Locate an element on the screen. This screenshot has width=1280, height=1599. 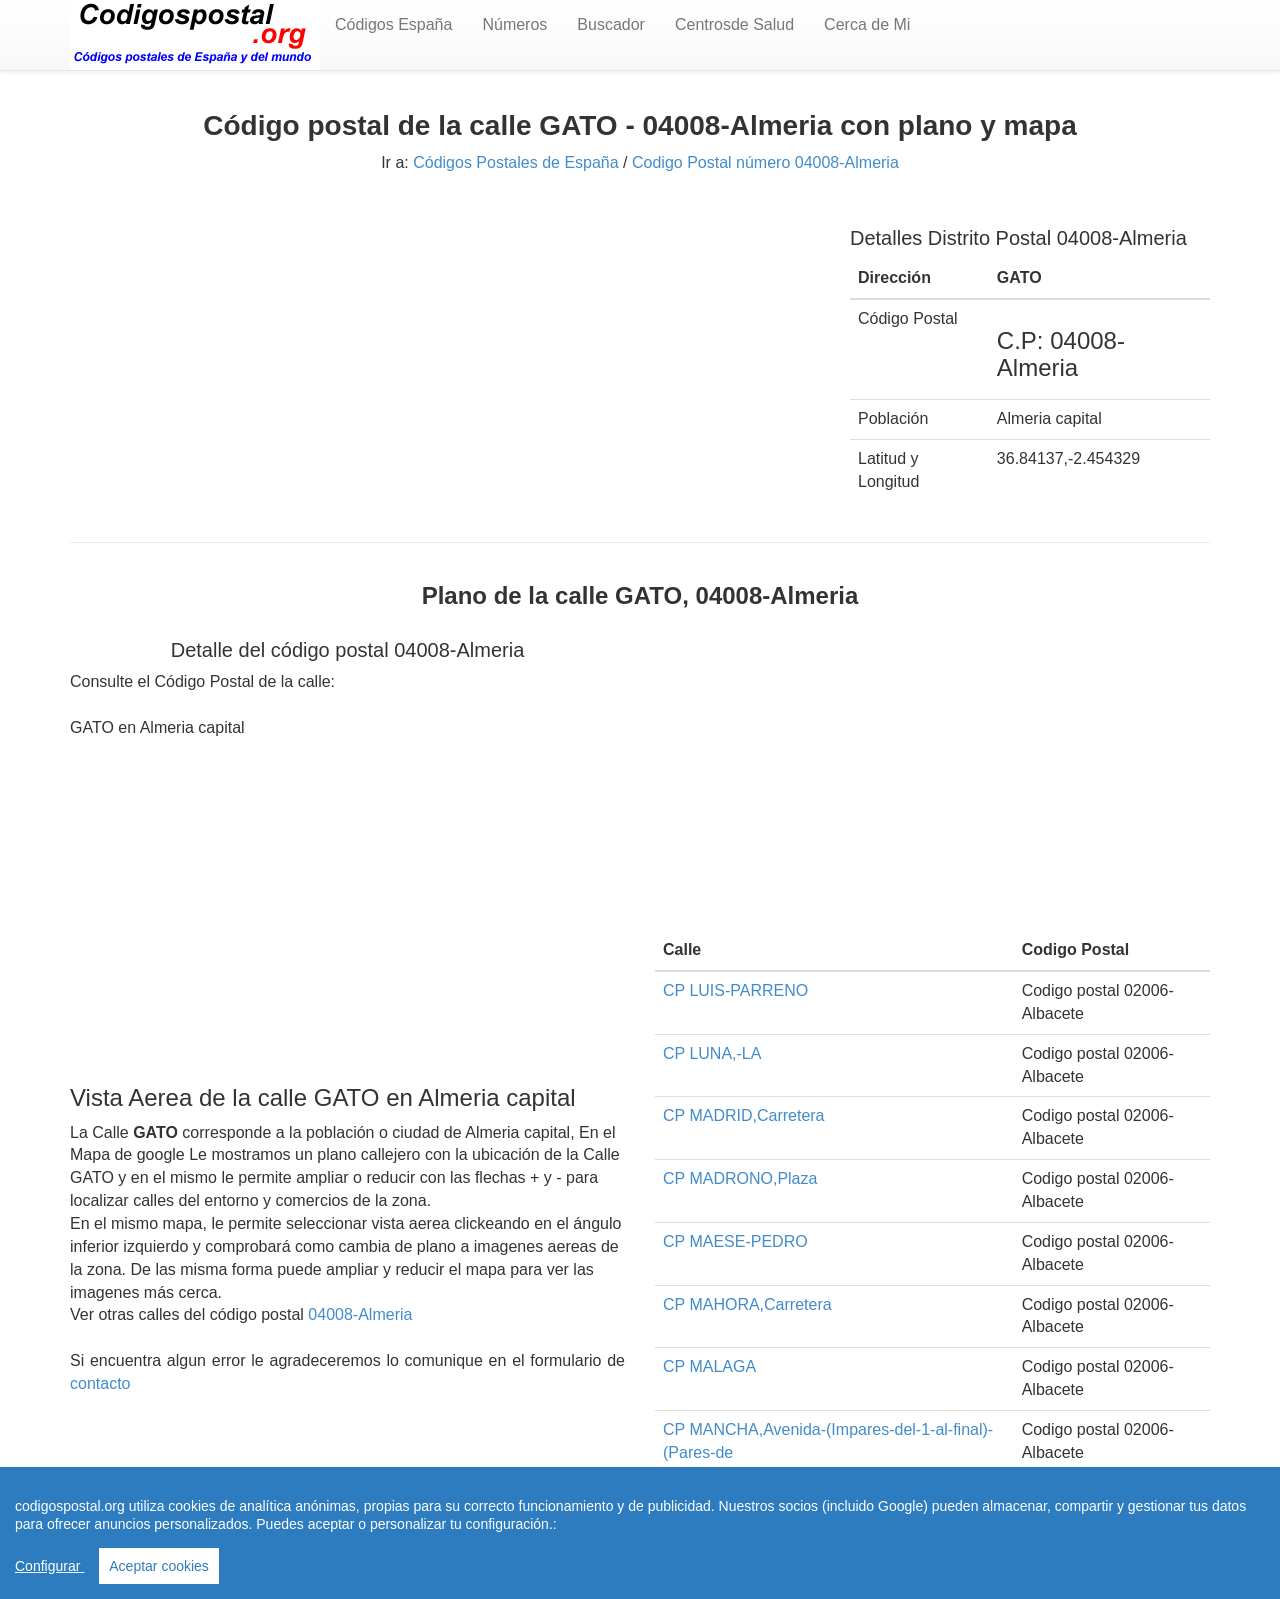
CP MAHORA,Carretera is located at coordinates (747, 1304).